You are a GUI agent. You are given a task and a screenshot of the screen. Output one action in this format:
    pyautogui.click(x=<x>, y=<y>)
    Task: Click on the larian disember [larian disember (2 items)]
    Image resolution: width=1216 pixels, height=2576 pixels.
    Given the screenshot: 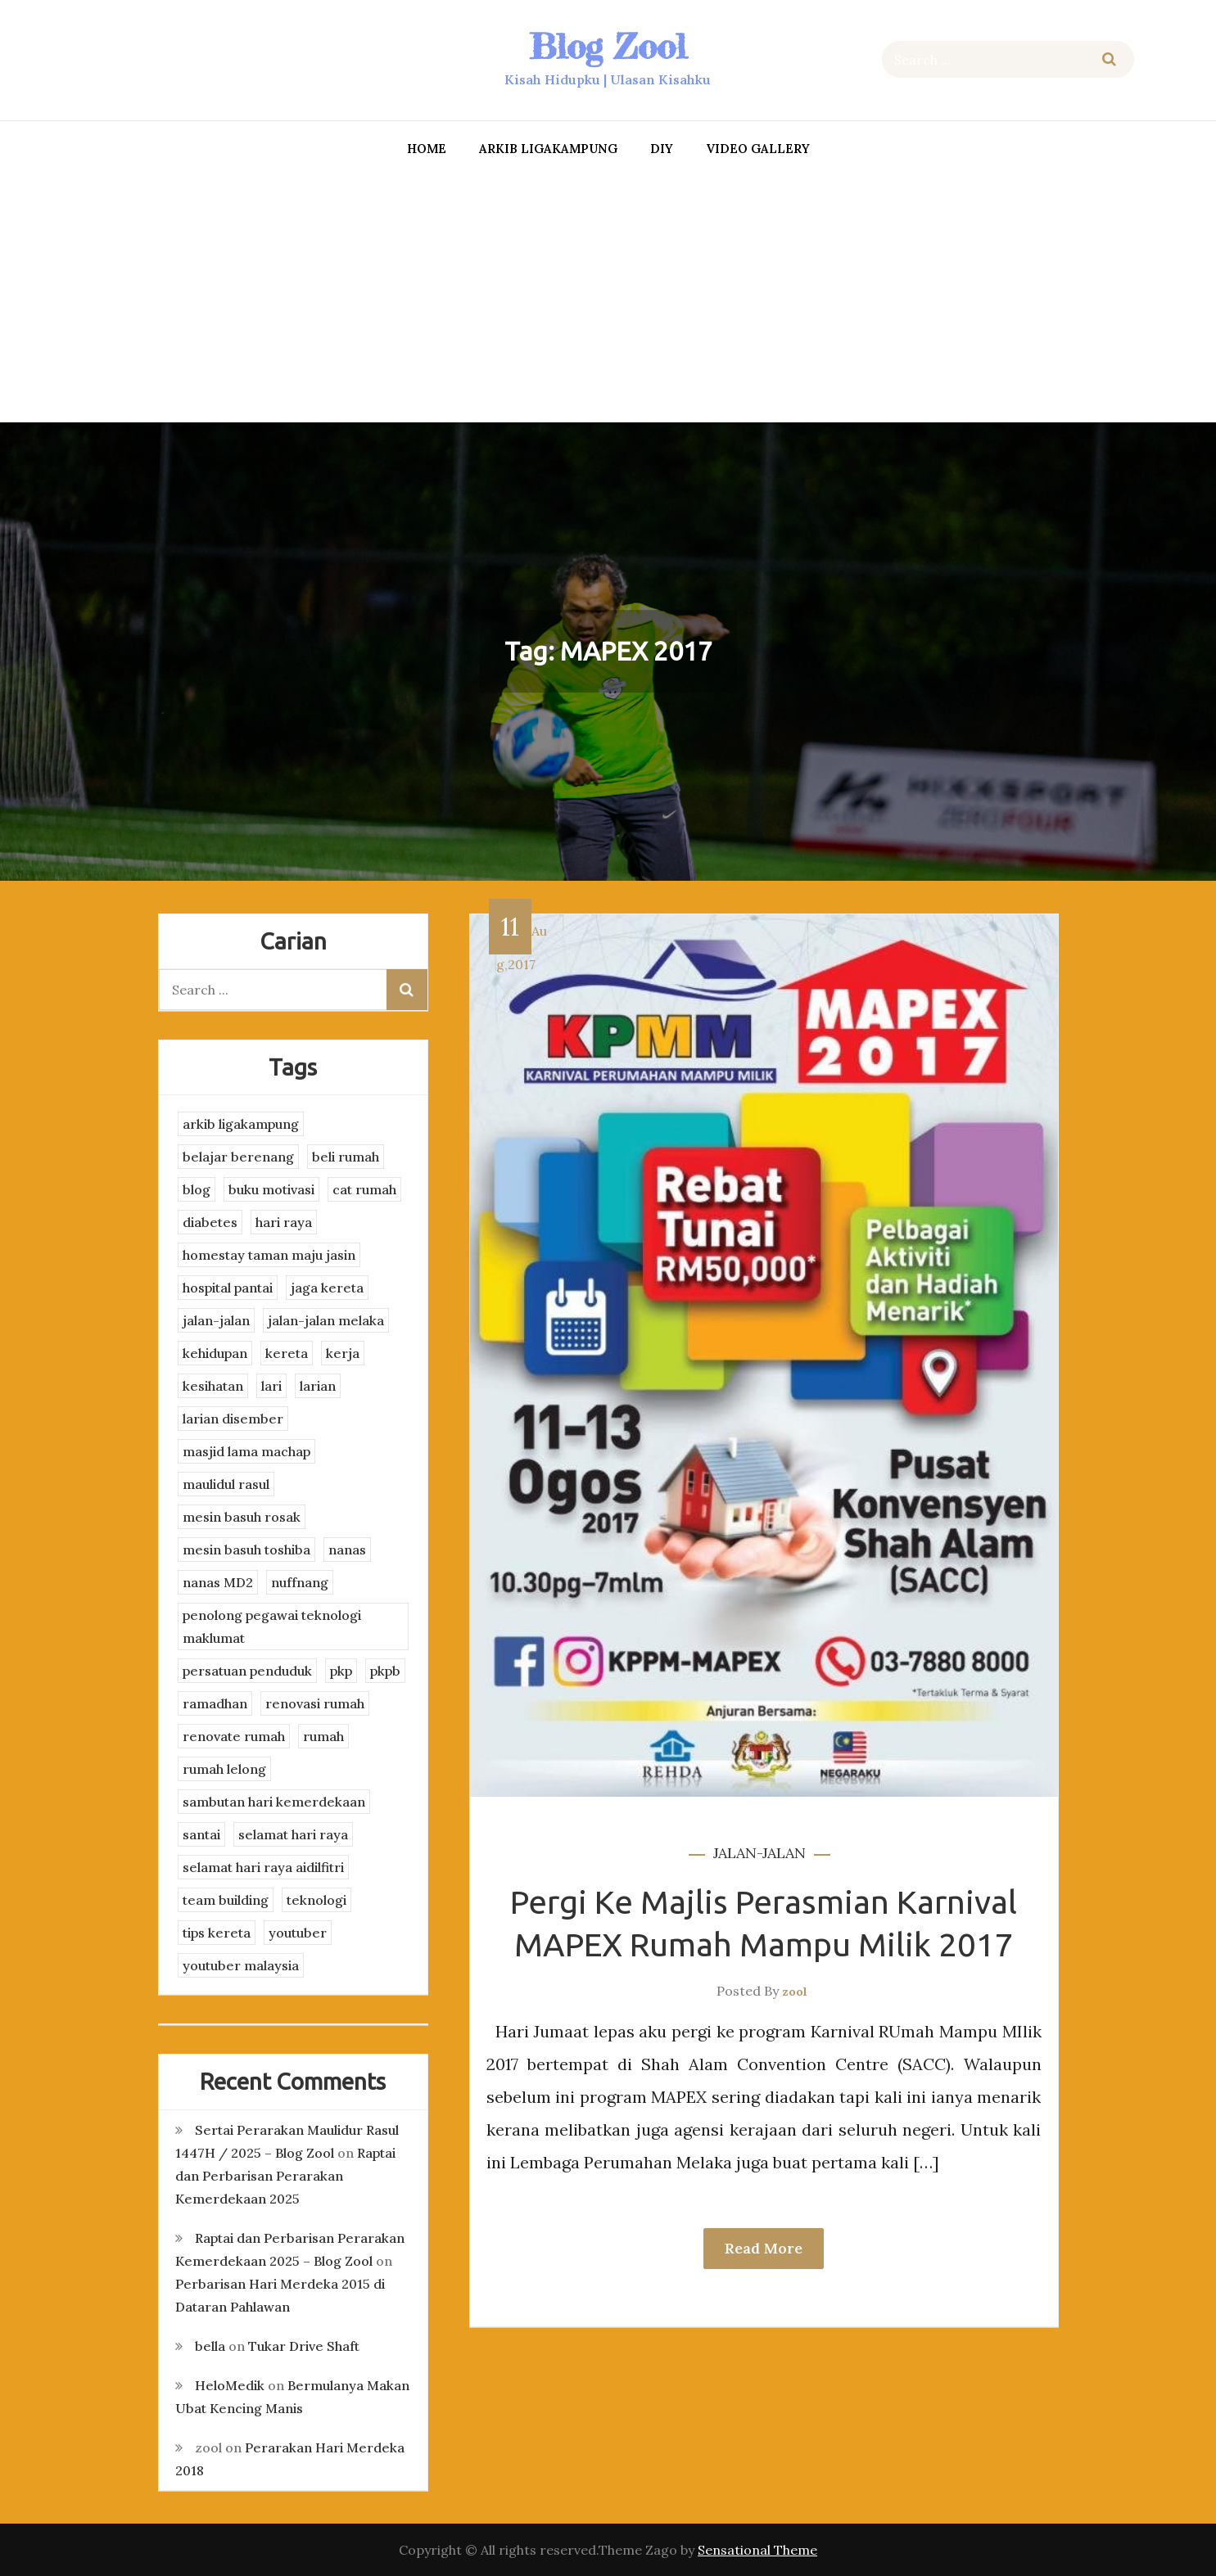 What is the action you would take?
    pyautogui.click(x=233, y=1418)
    